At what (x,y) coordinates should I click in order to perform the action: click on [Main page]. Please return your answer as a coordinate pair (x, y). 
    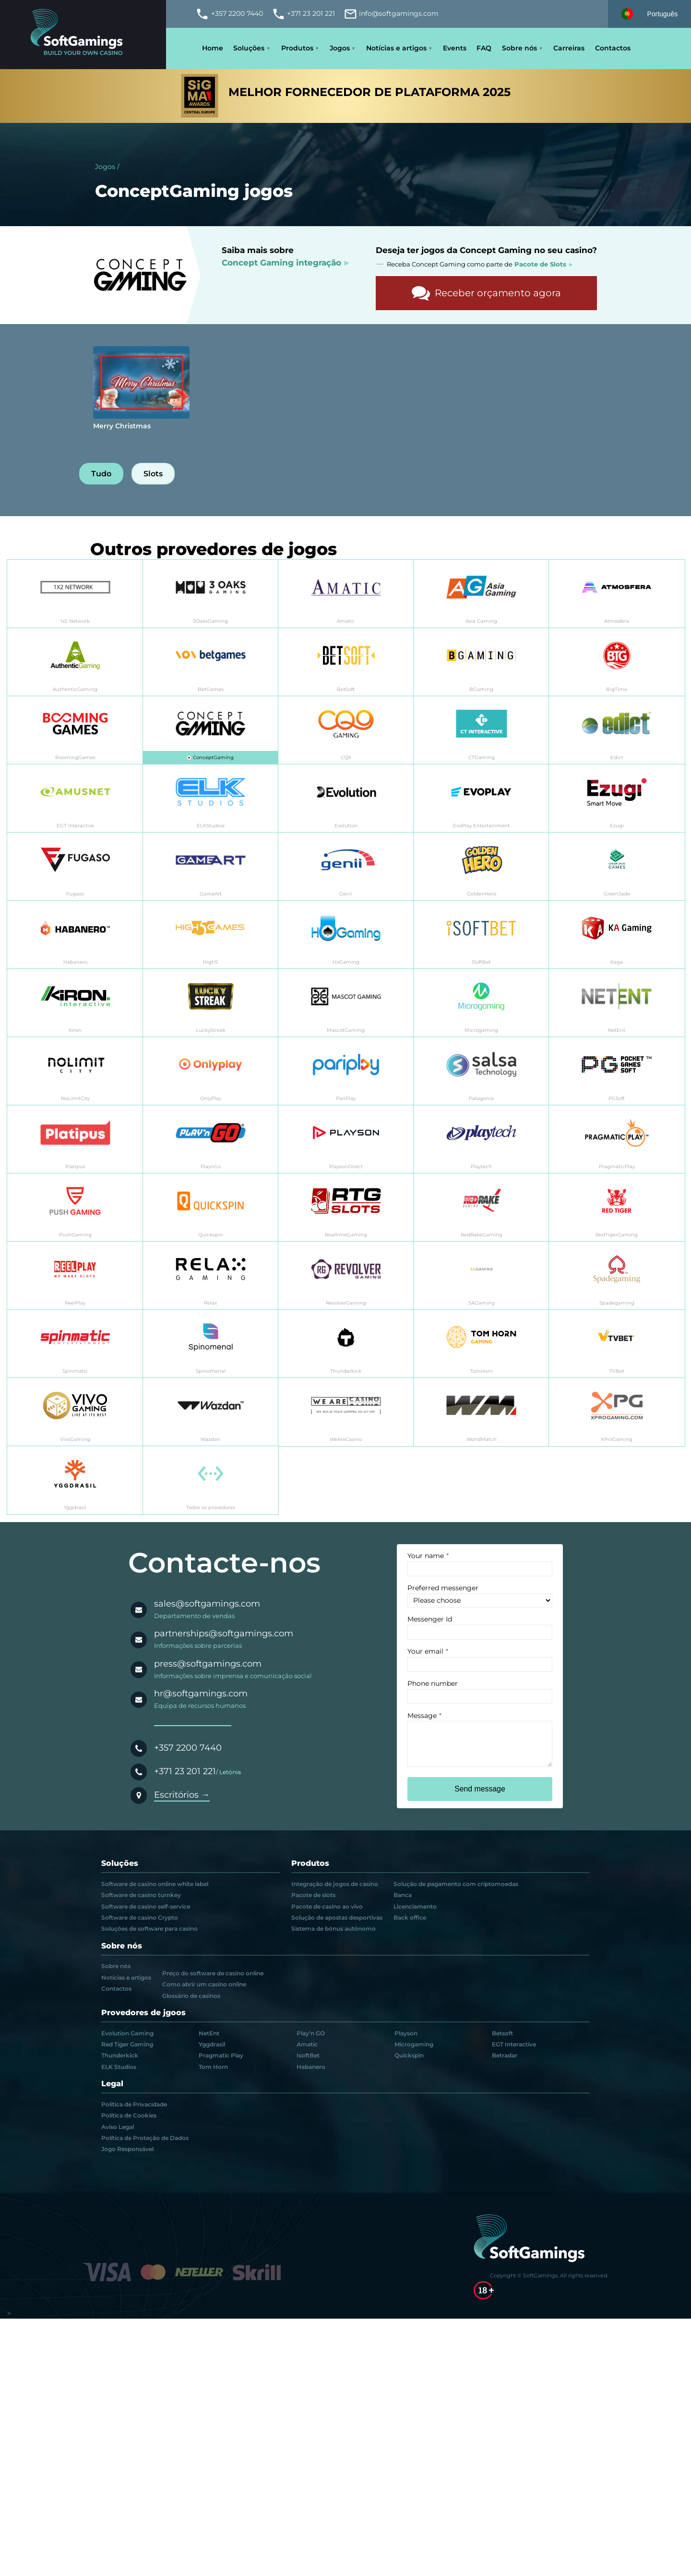
    Looking at the image, I should click on (83, 34).